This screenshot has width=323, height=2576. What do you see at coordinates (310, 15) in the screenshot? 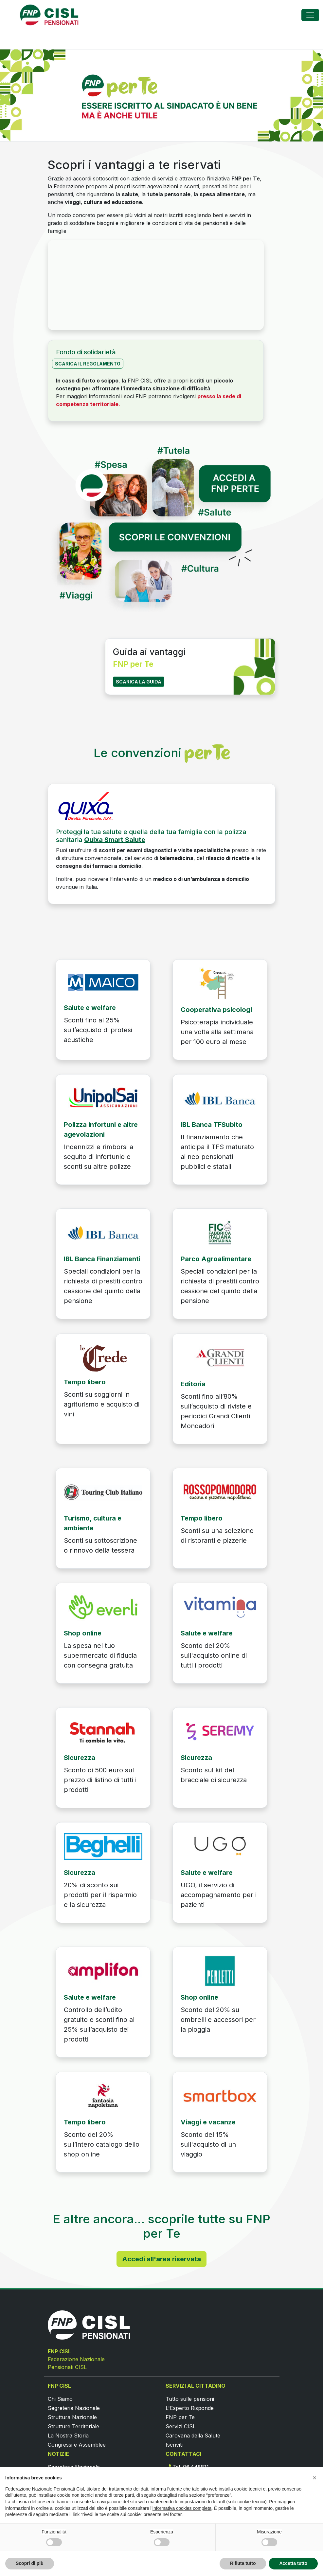
I see `[Toggle navigation]` at bounding box center [310, 15].